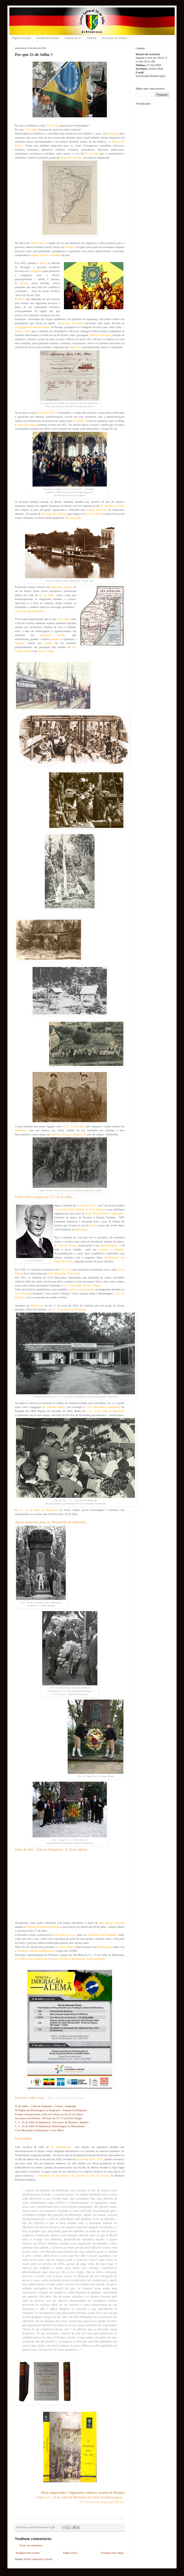  I want to click on Um pouco de História..., so click(115, 38).